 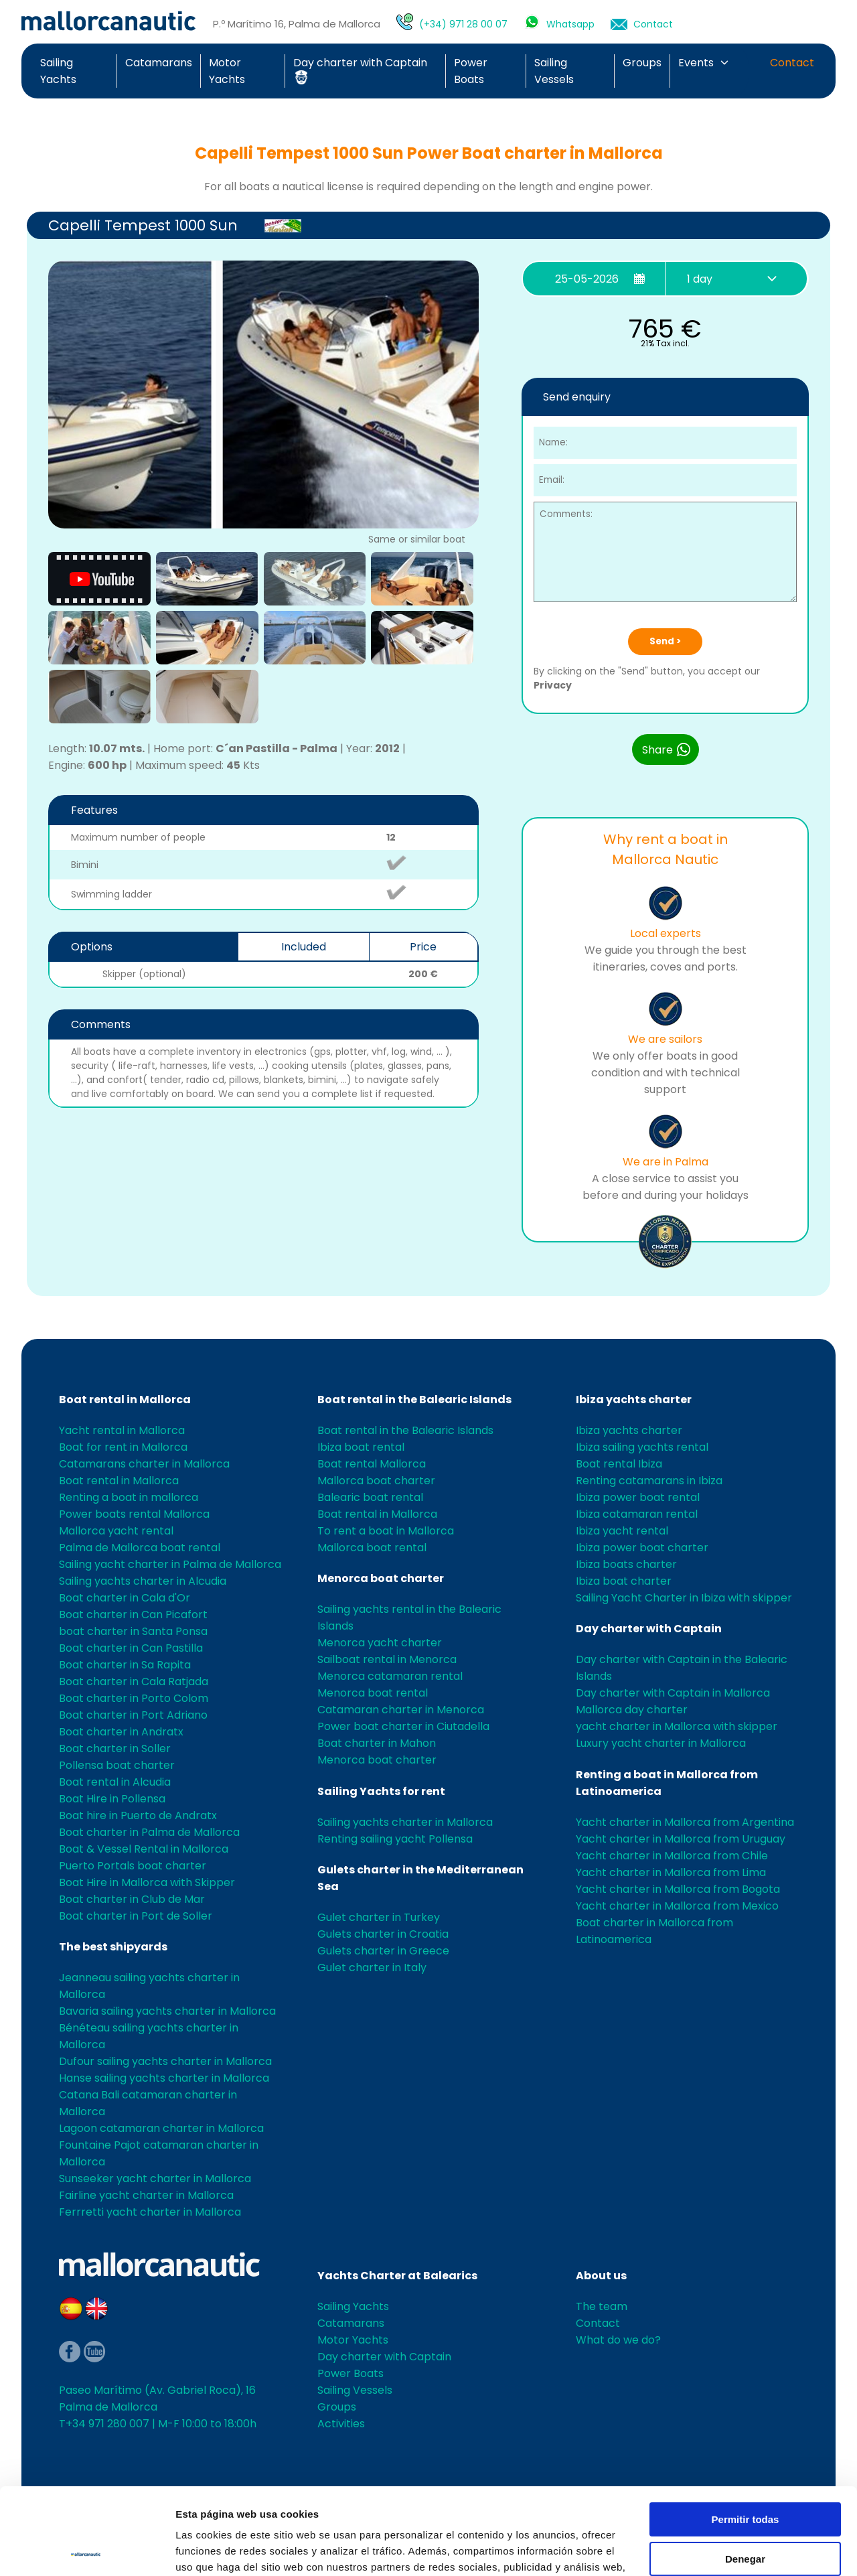 I want to click on Ferrretti yacht charter in Mallorca, so click(x=150, y=2212).